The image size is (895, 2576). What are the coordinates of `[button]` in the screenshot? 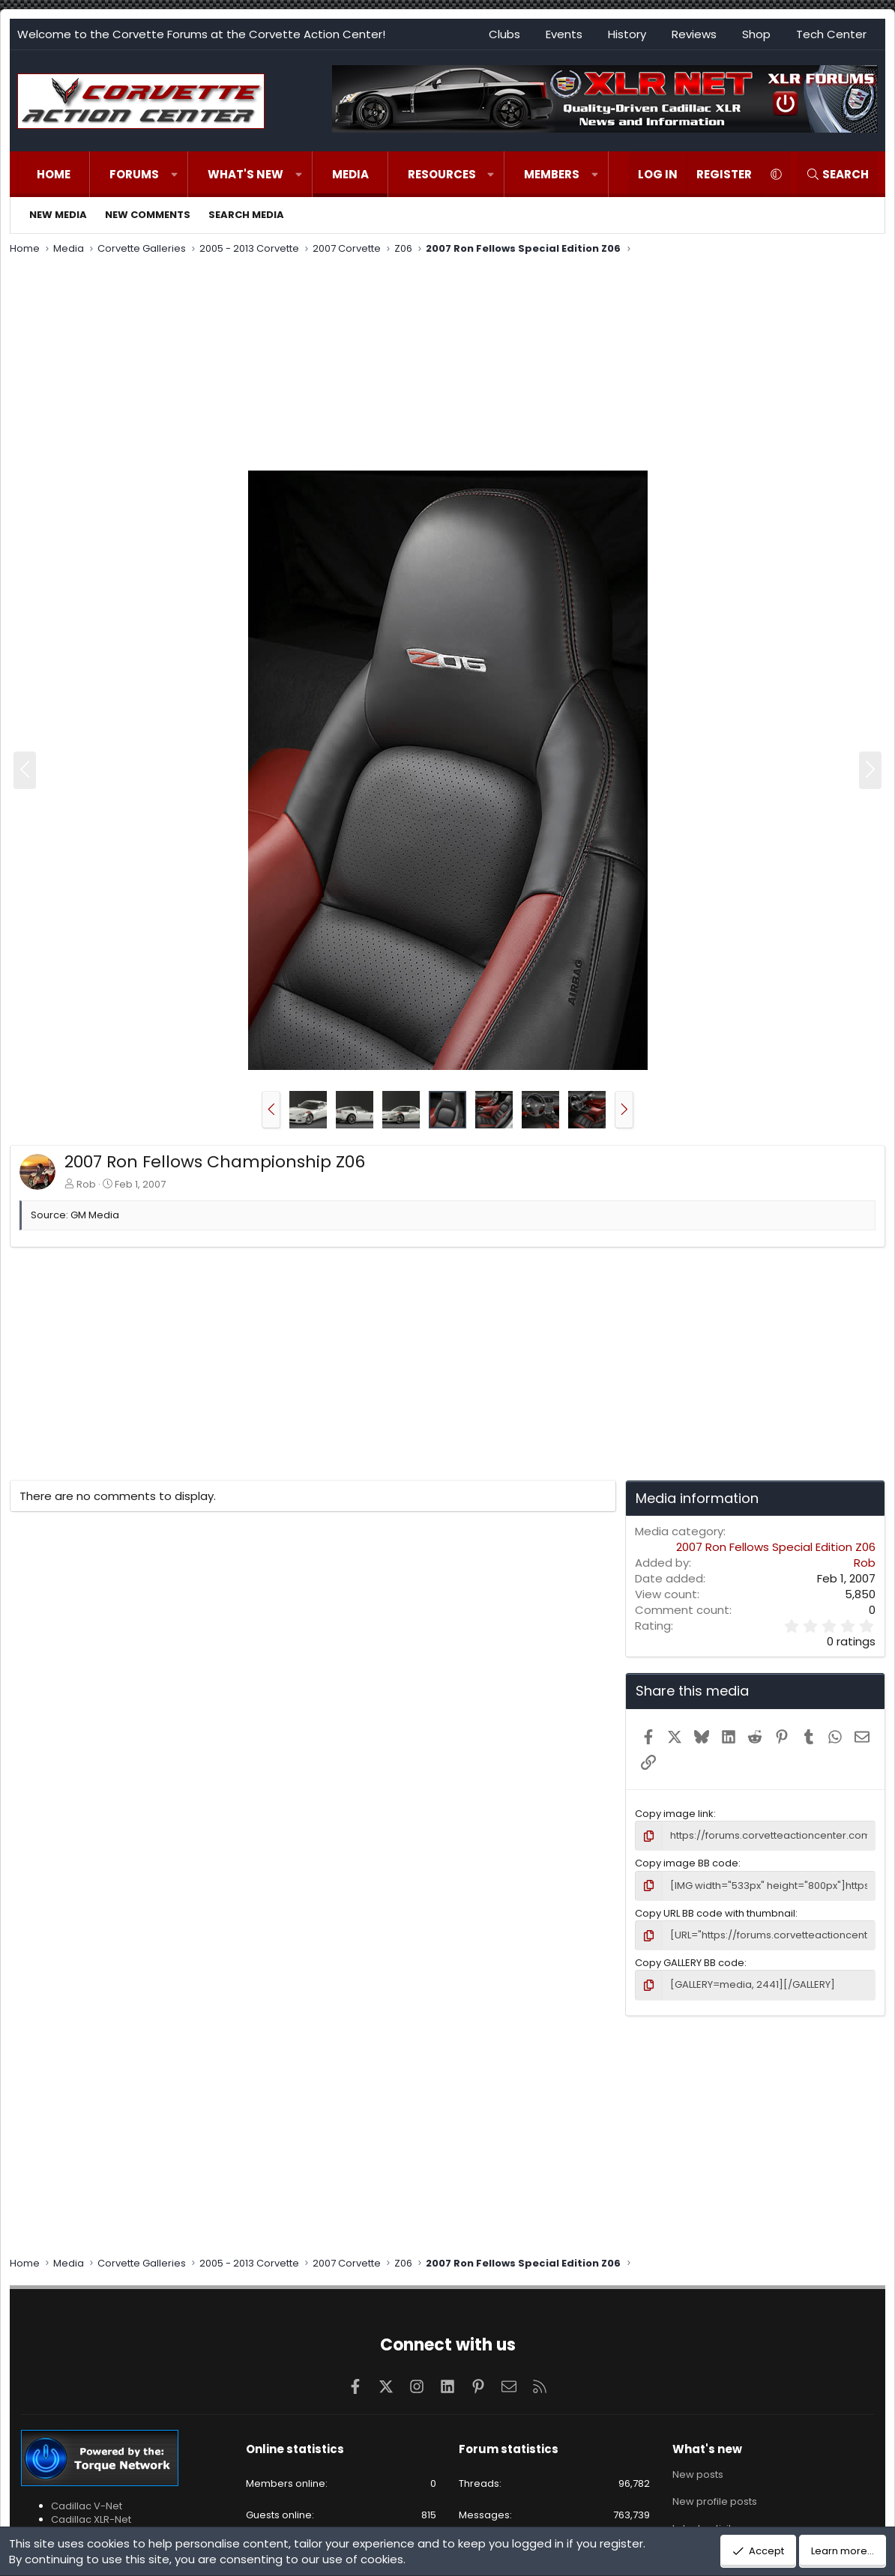 It's located at (174, 174).